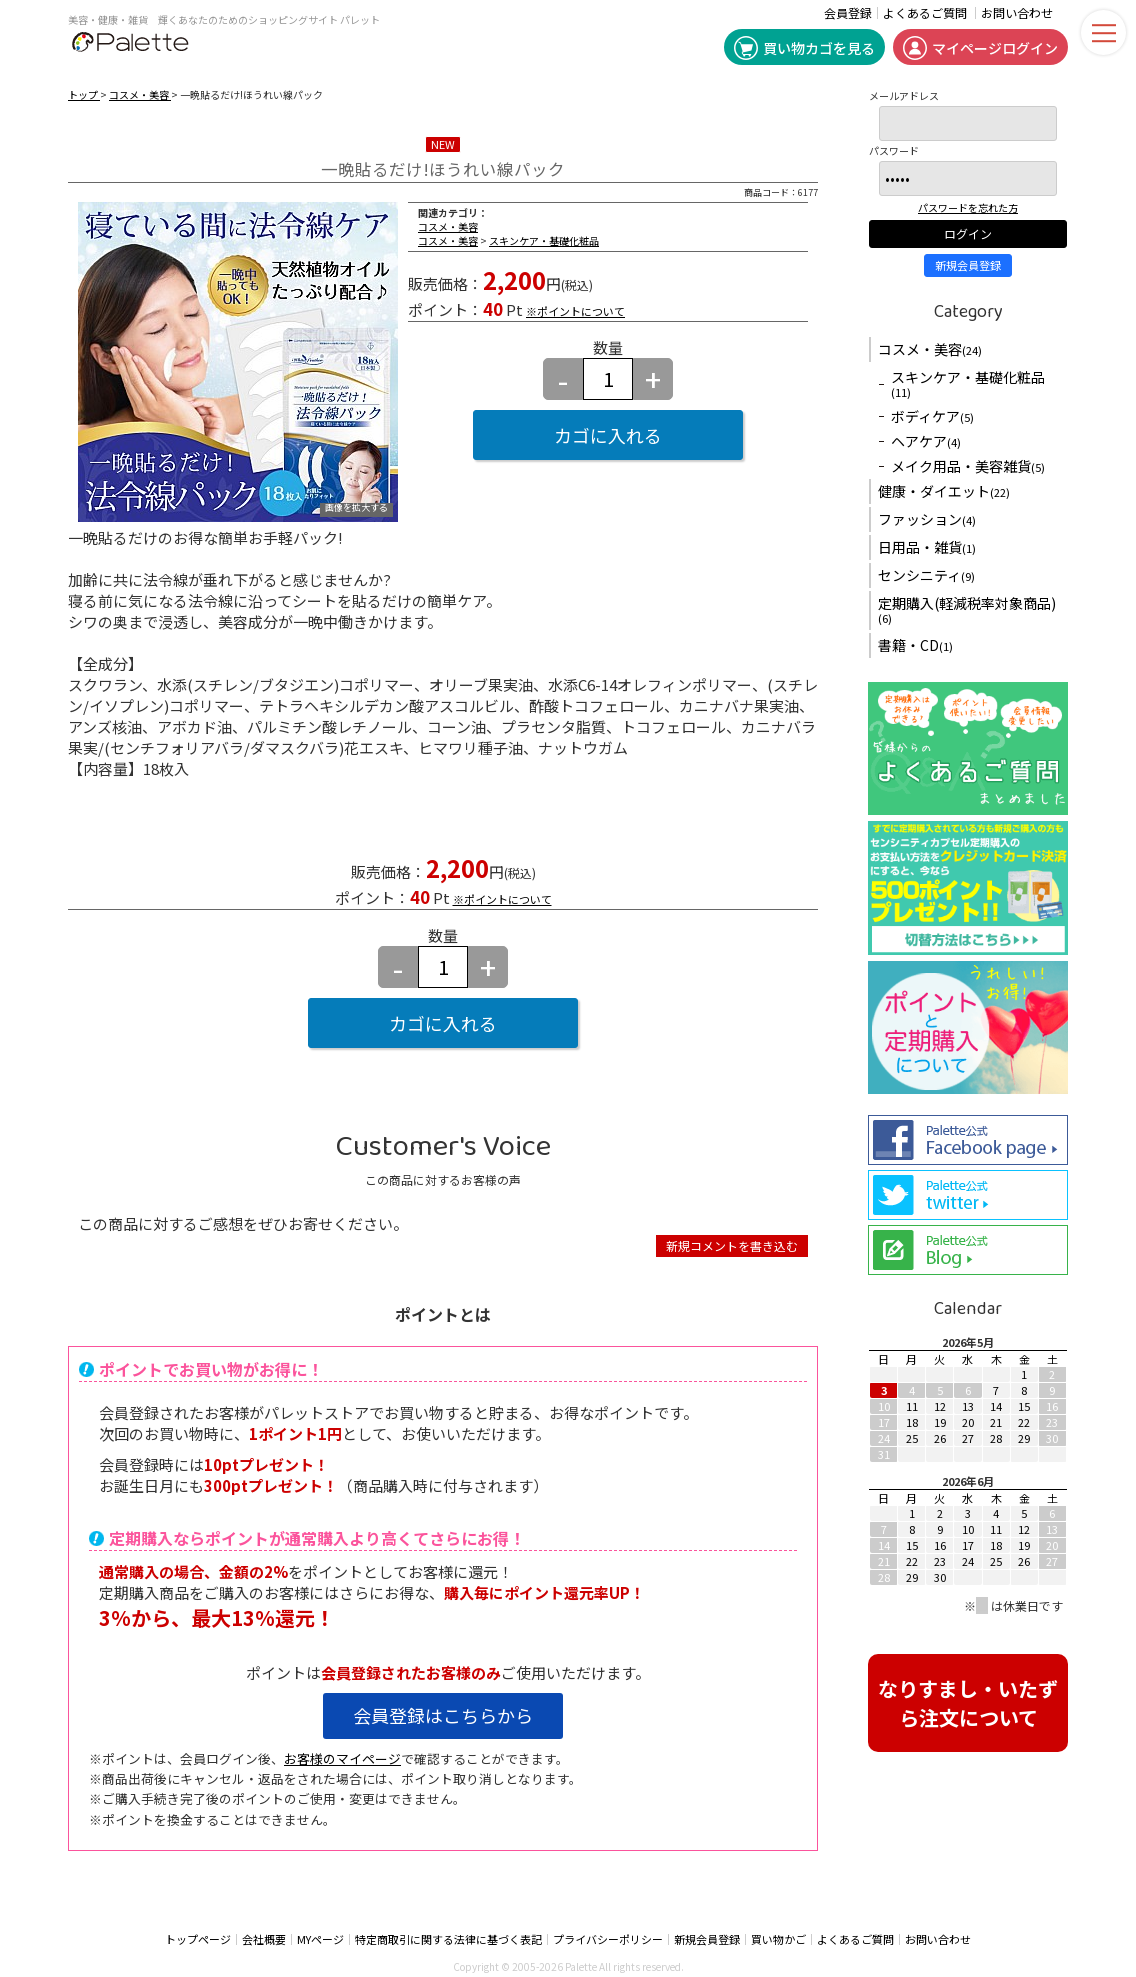 The height and width of the screenshot is (1977, 1136). What do you see at coordinates (925, 12) in the screenshot?
I see `よくあるご質問` at bounding box center [925, 12].